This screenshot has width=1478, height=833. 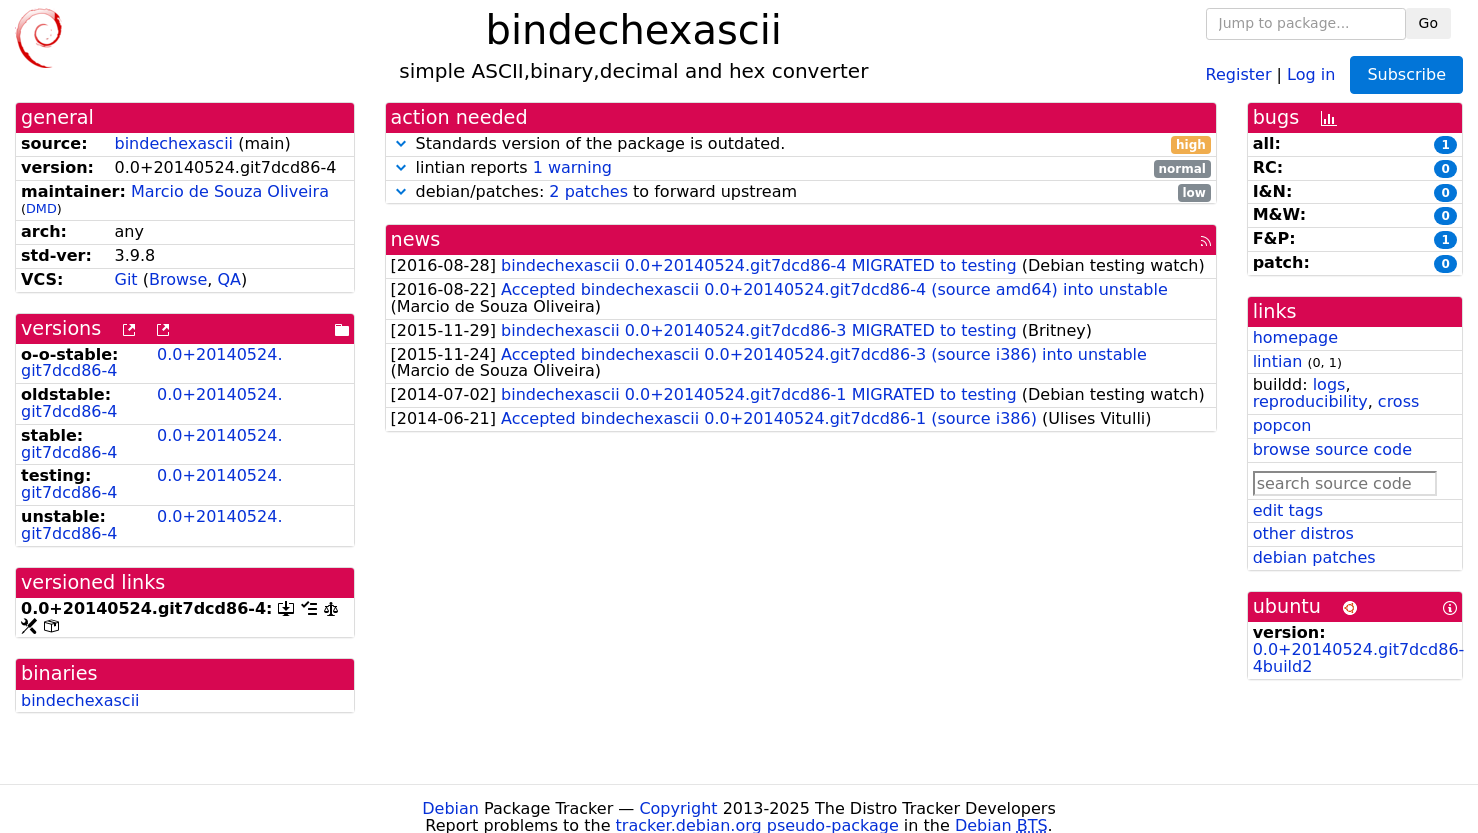 What do you see at coordinates (1278, 361) in the screenshot?
I see `lintian` at bounding box center [1278, 361].